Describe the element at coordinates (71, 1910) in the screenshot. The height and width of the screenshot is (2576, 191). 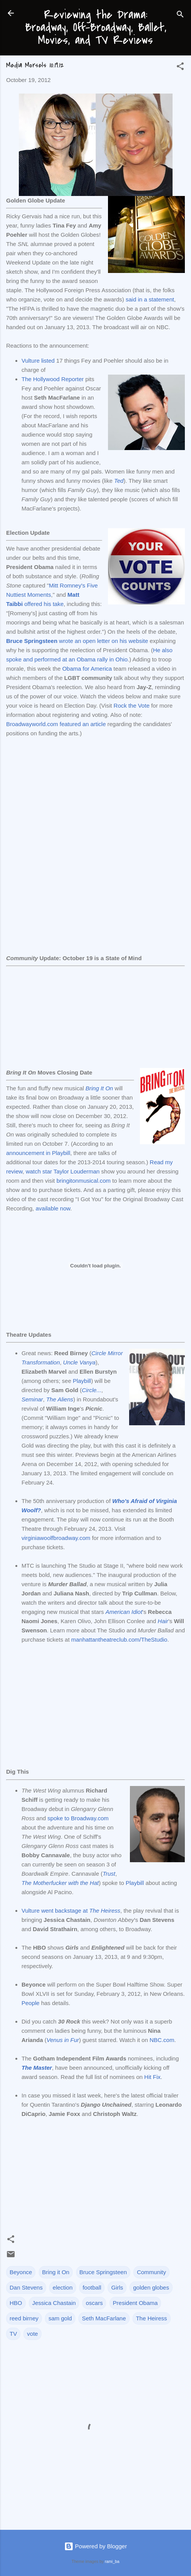
I see `Vulture went backstage at` at that location.